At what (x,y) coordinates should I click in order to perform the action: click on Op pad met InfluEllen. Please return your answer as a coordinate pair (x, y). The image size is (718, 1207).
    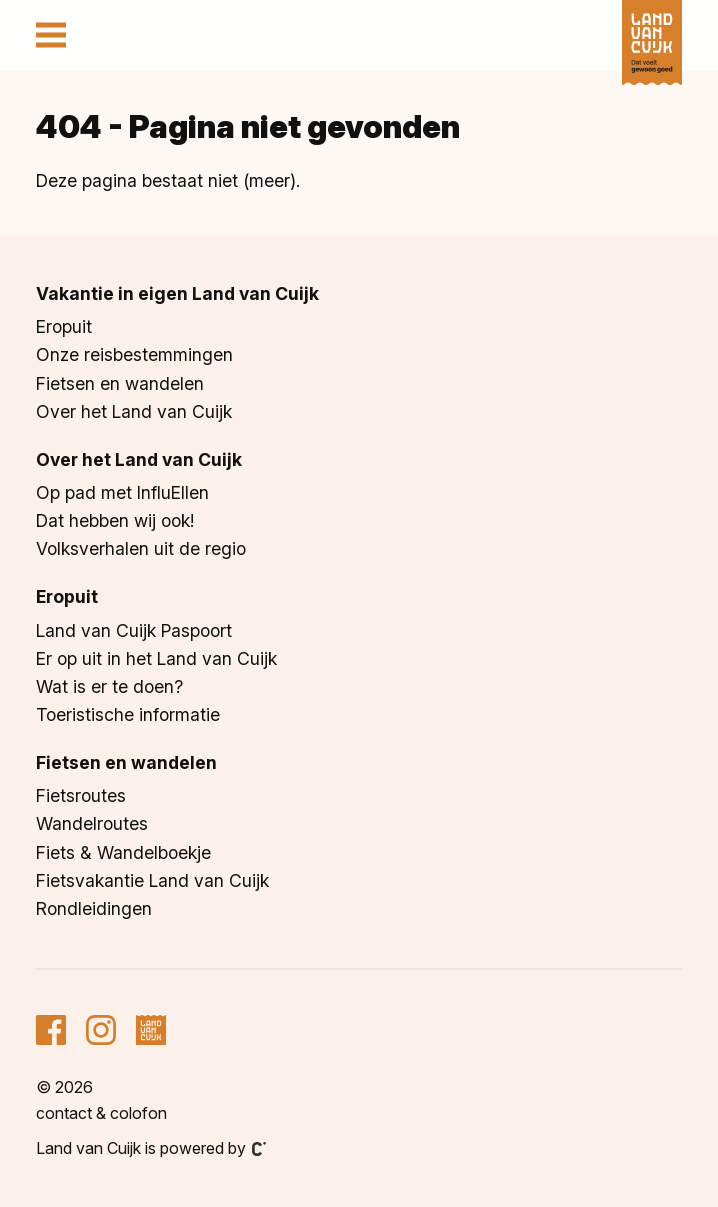
    Looking at the image, I should click on (122, 492).